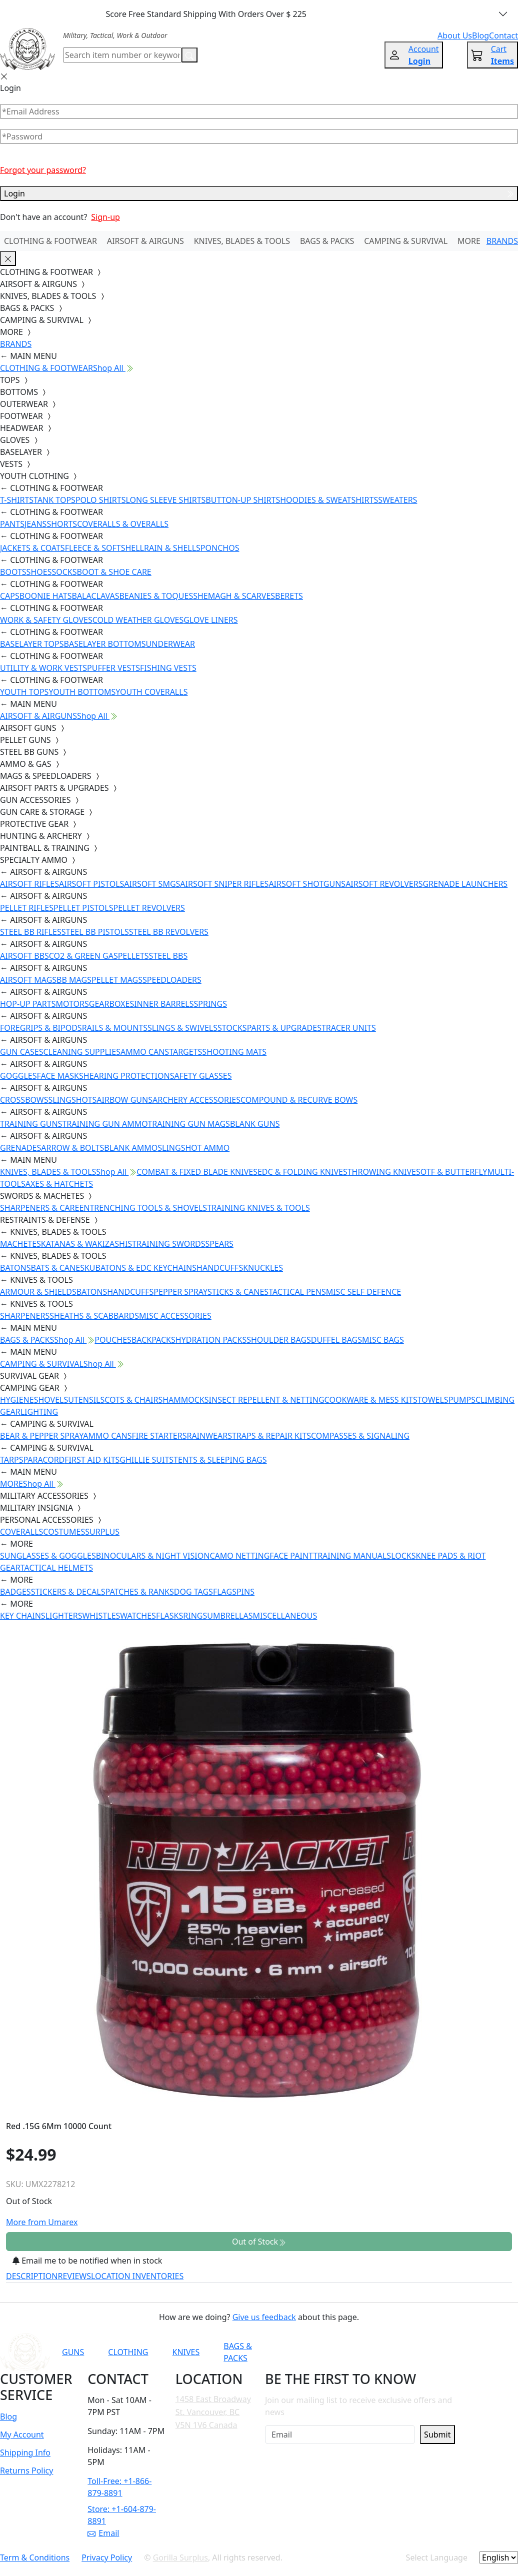 Image resolution: width=518 pixels, height=2576 pixels. I want to click on FLASKS, so click(169, 1615).